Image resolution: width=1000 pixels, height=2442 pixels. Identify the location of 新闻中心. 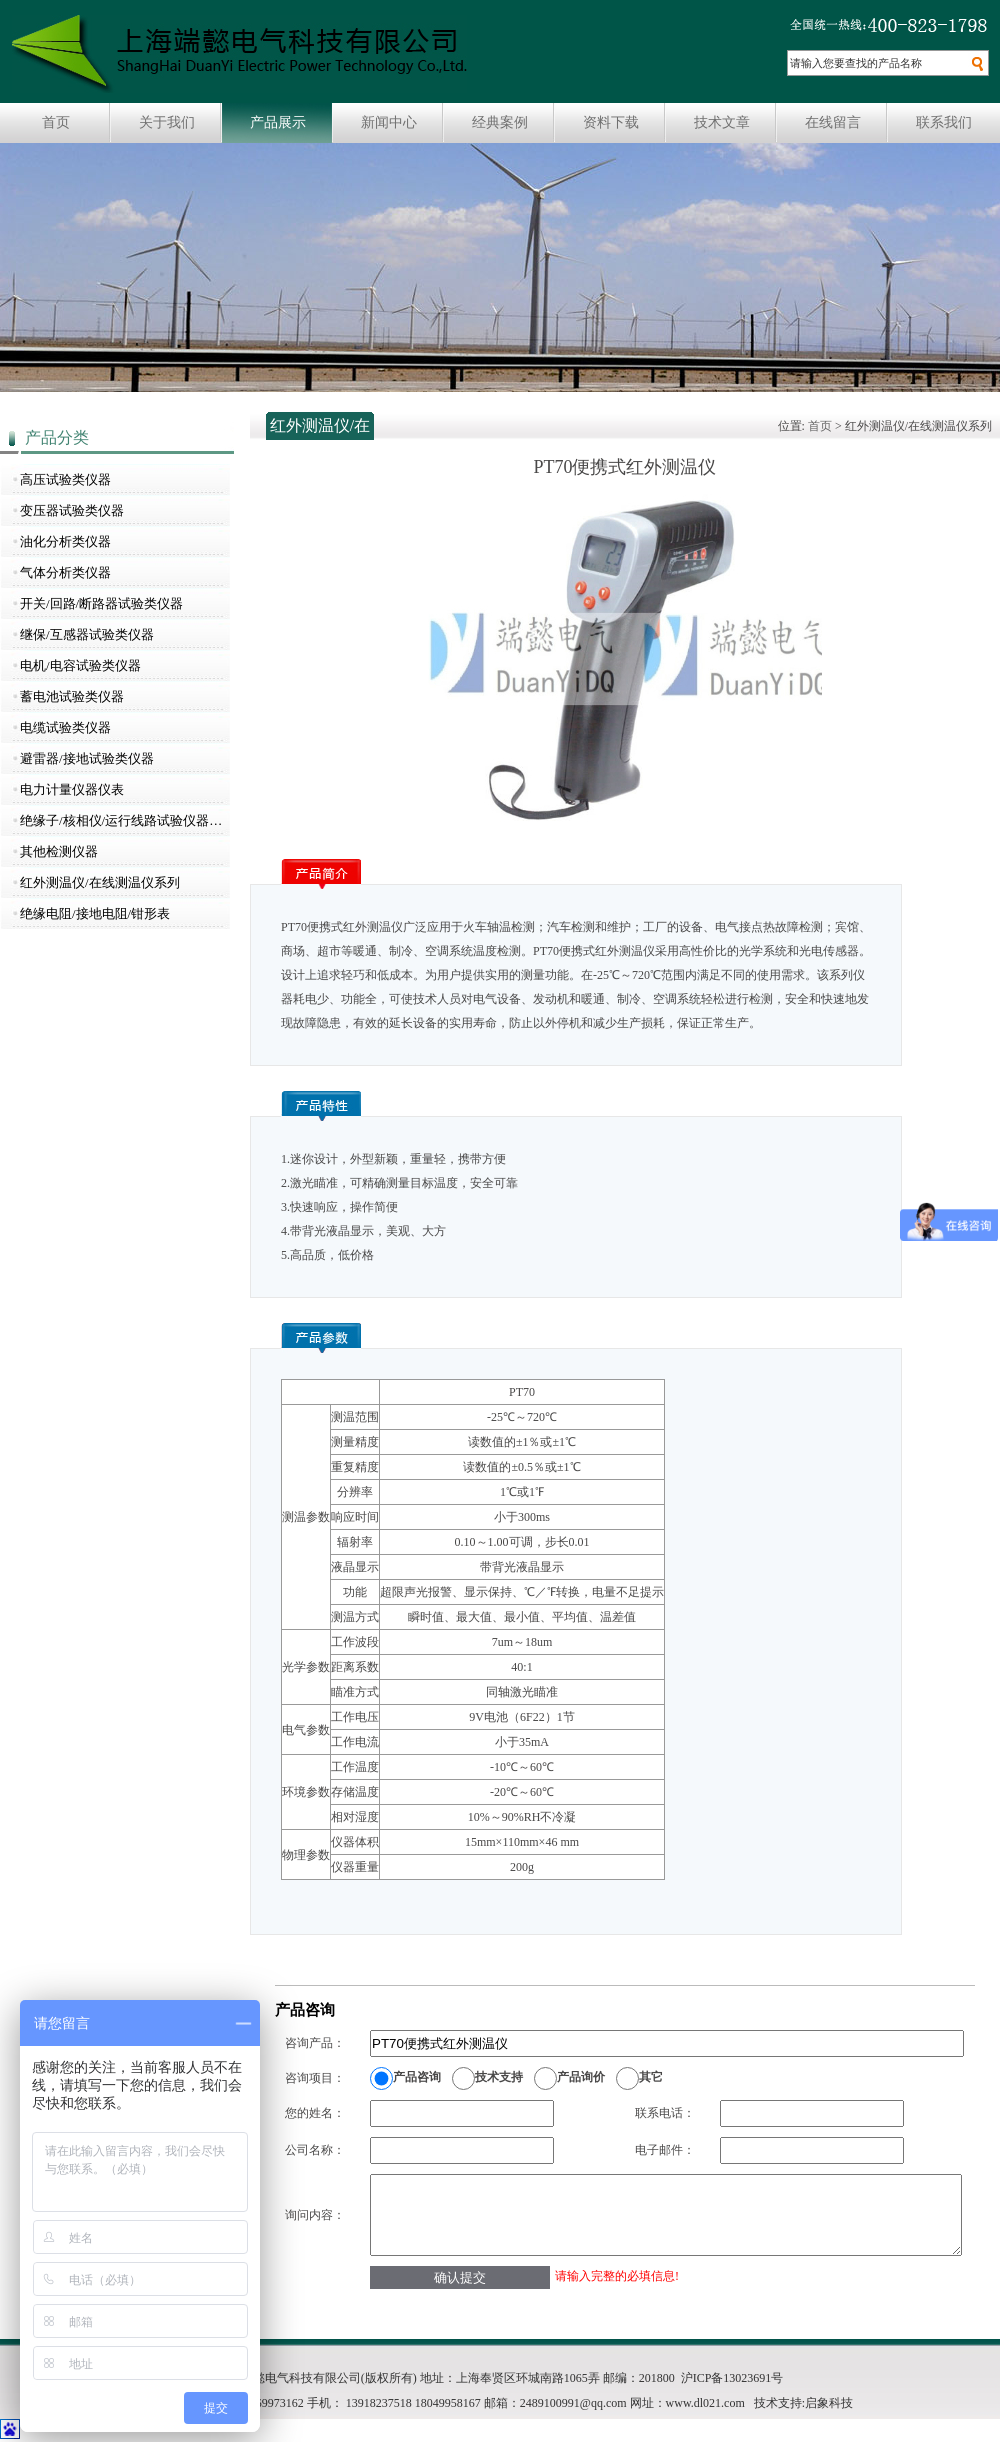
(389, 122).